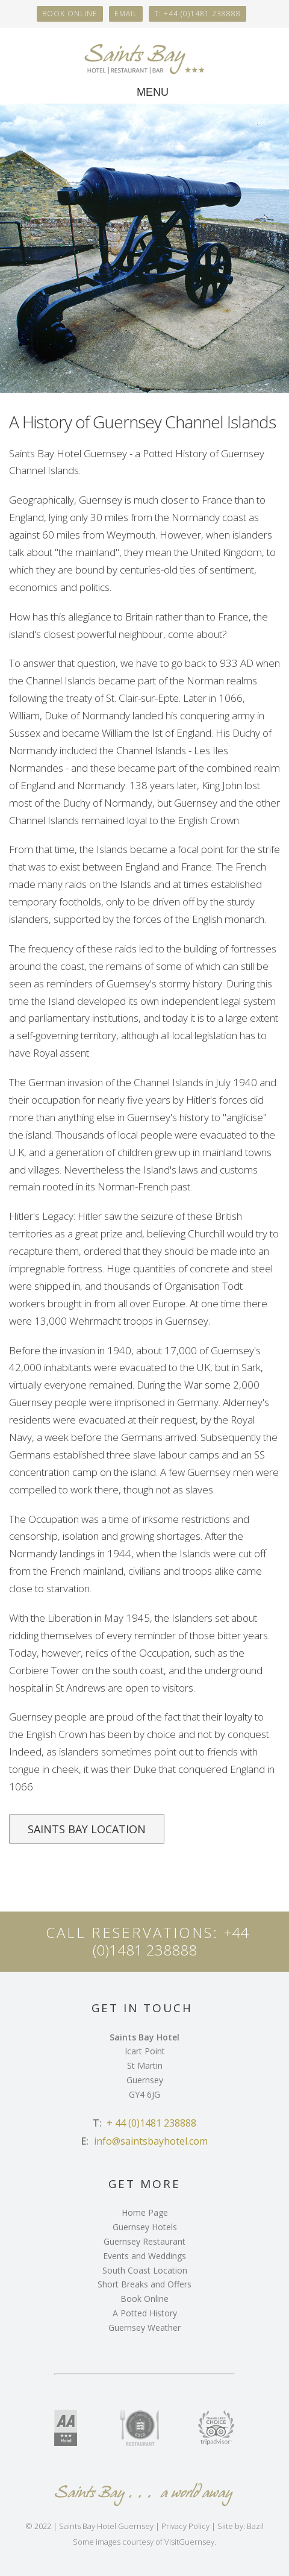  Describe the element at coordinates (171, 1941) in the screenshot. I see `+44 (0)1481 238888` at that location.